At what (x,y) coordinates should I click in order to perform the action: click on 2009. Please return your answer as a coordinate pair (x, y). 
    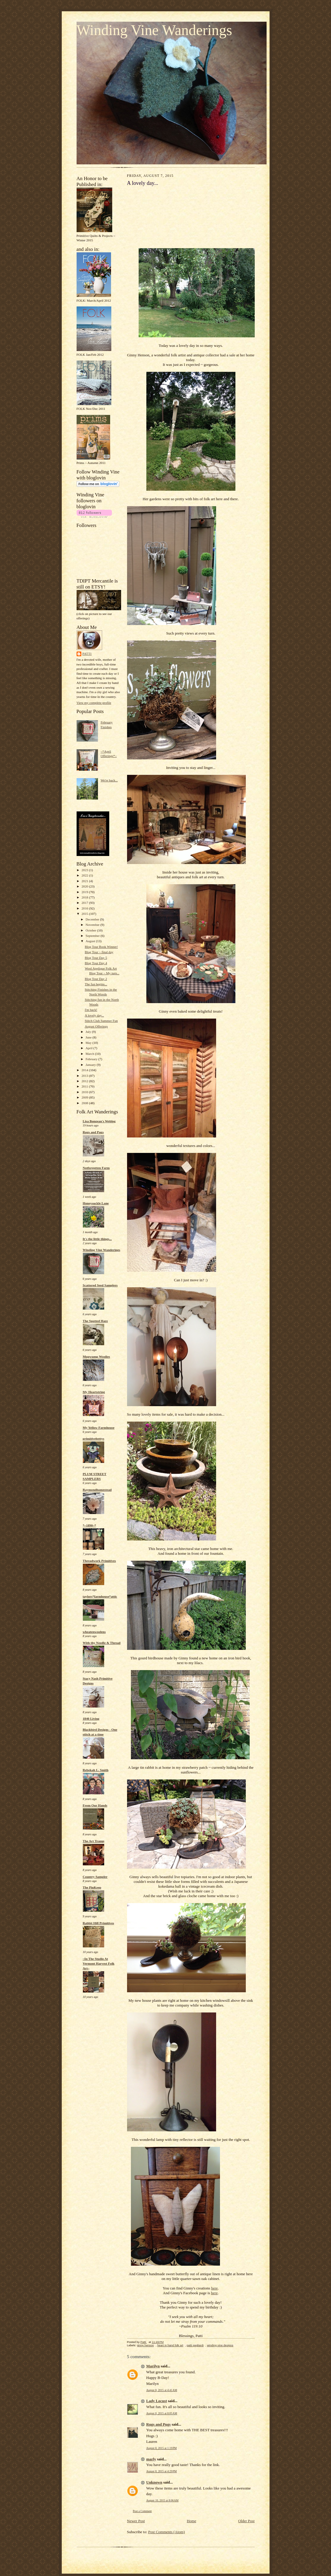
    Looking at the image, I should click on (85, 1097).